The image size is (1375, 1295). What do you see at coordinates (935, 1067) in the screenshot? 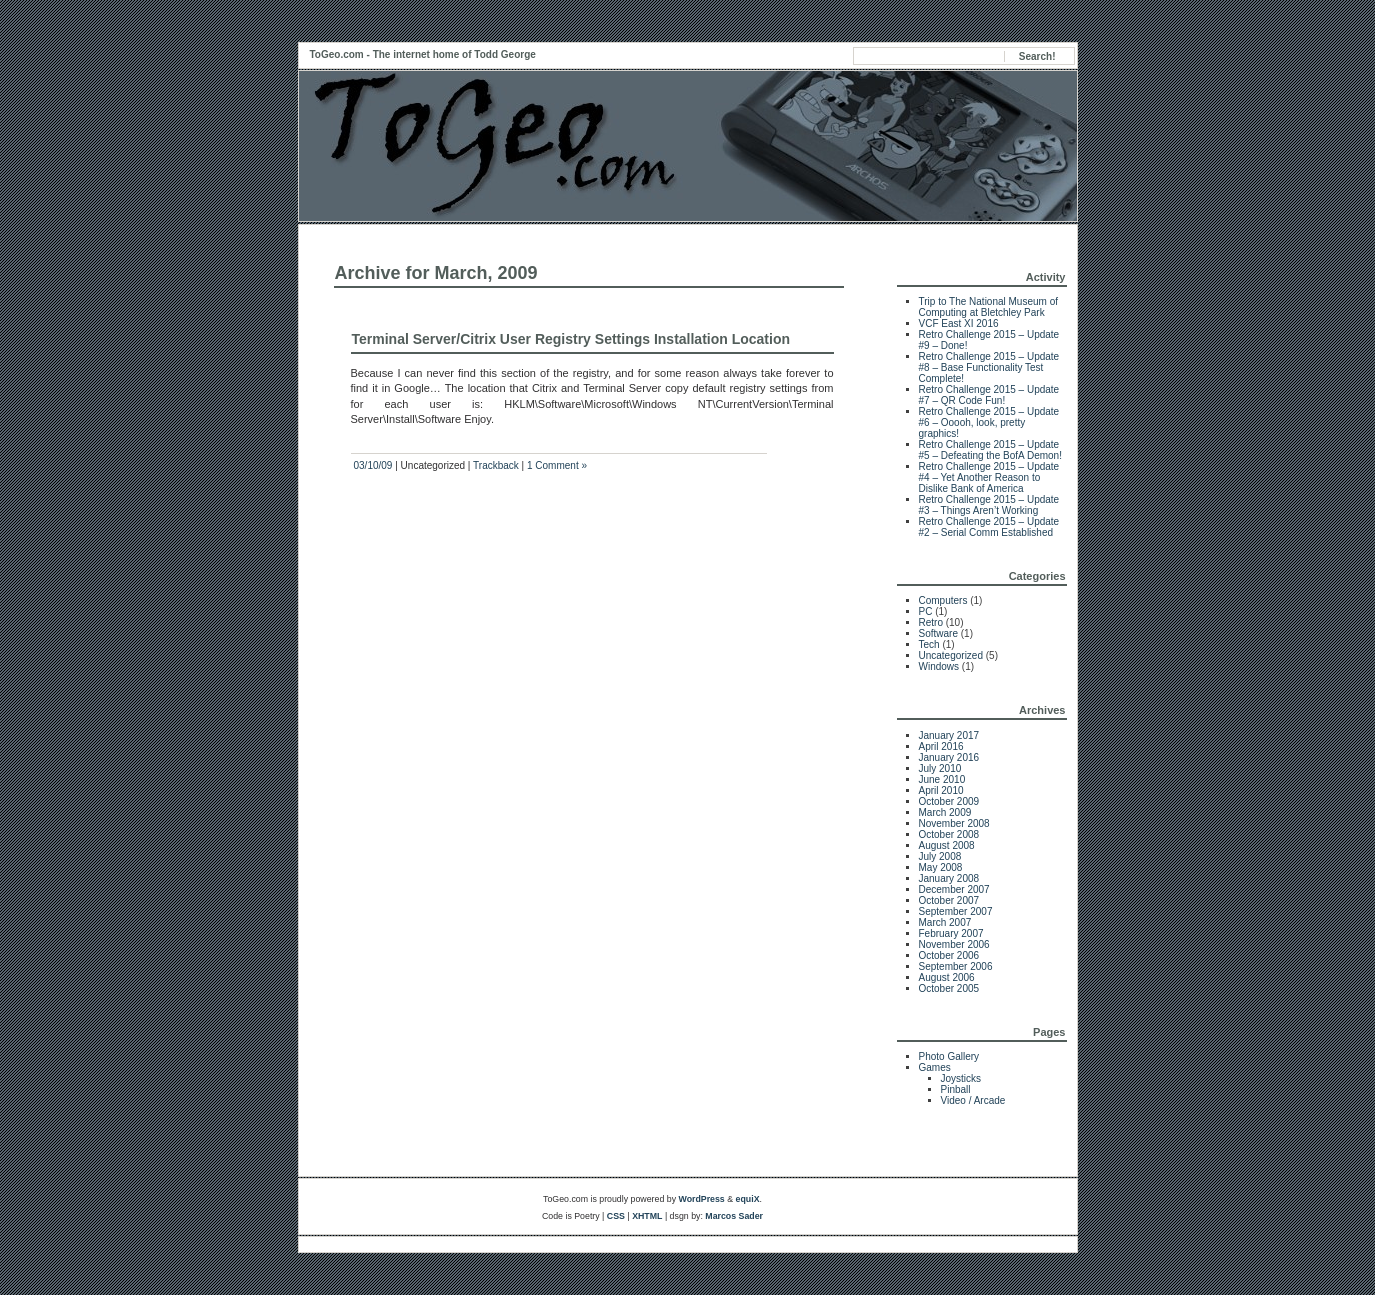
I see `Games` at bounding box center [935, 1067].